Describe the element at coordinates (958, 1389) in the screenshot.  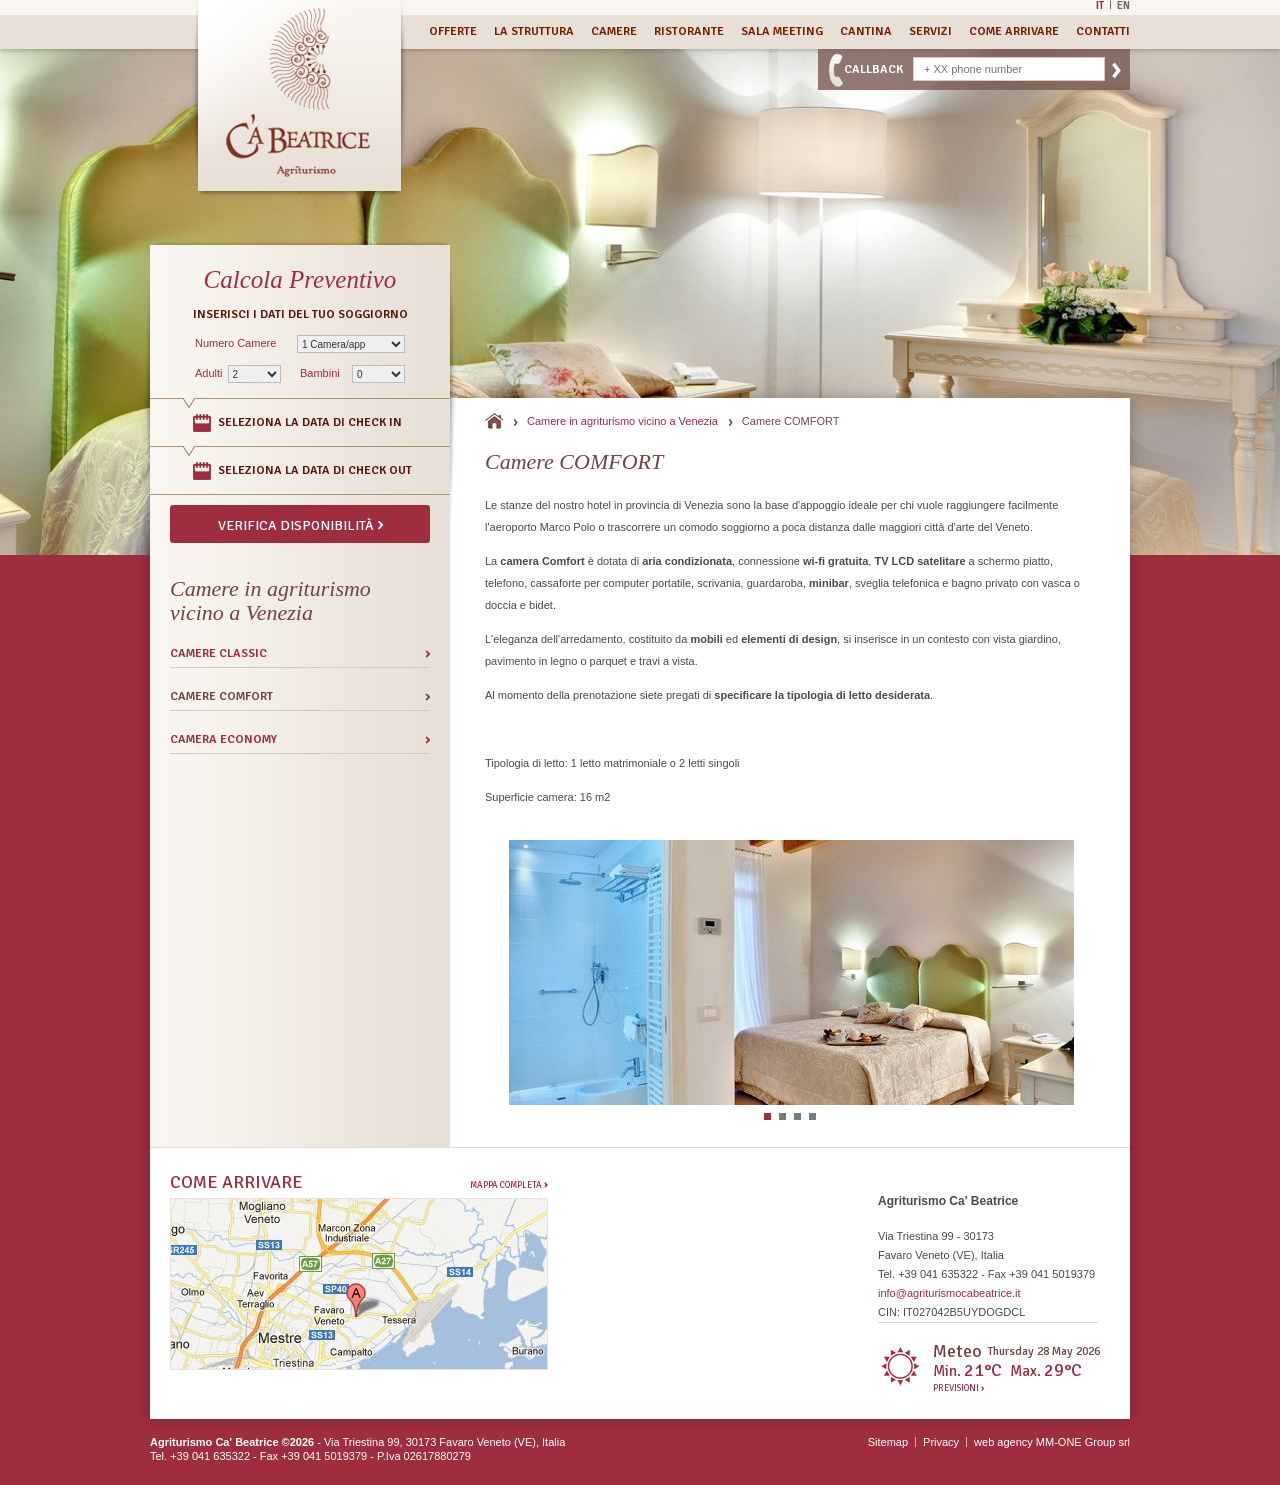
I see `Previsioni` at that location.